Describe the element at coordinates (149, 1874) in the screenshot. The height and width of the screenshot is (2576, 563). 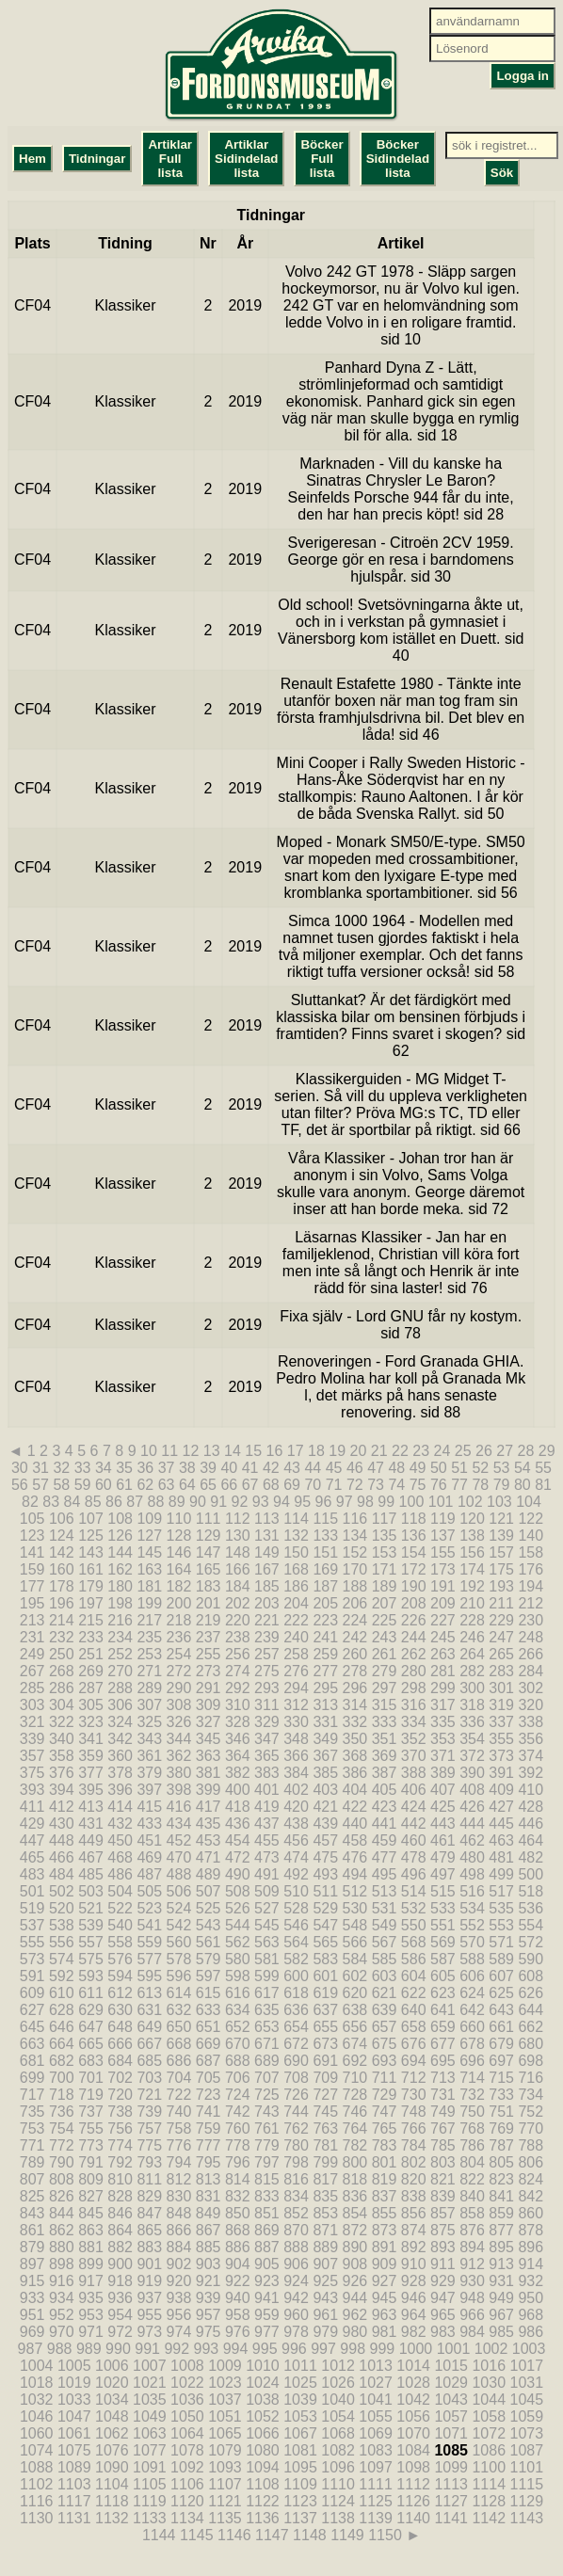
I see `487` at that location.